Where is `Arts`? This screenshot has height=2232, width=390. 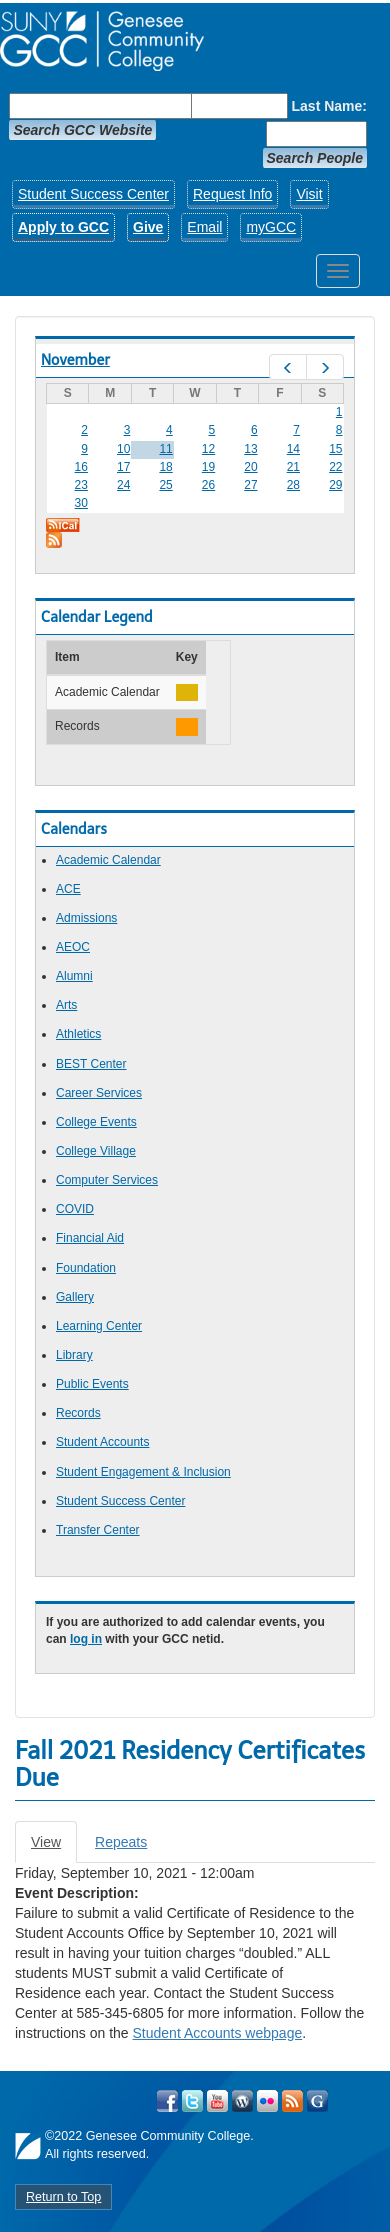
Arts is located at coordinates (66, 1005).